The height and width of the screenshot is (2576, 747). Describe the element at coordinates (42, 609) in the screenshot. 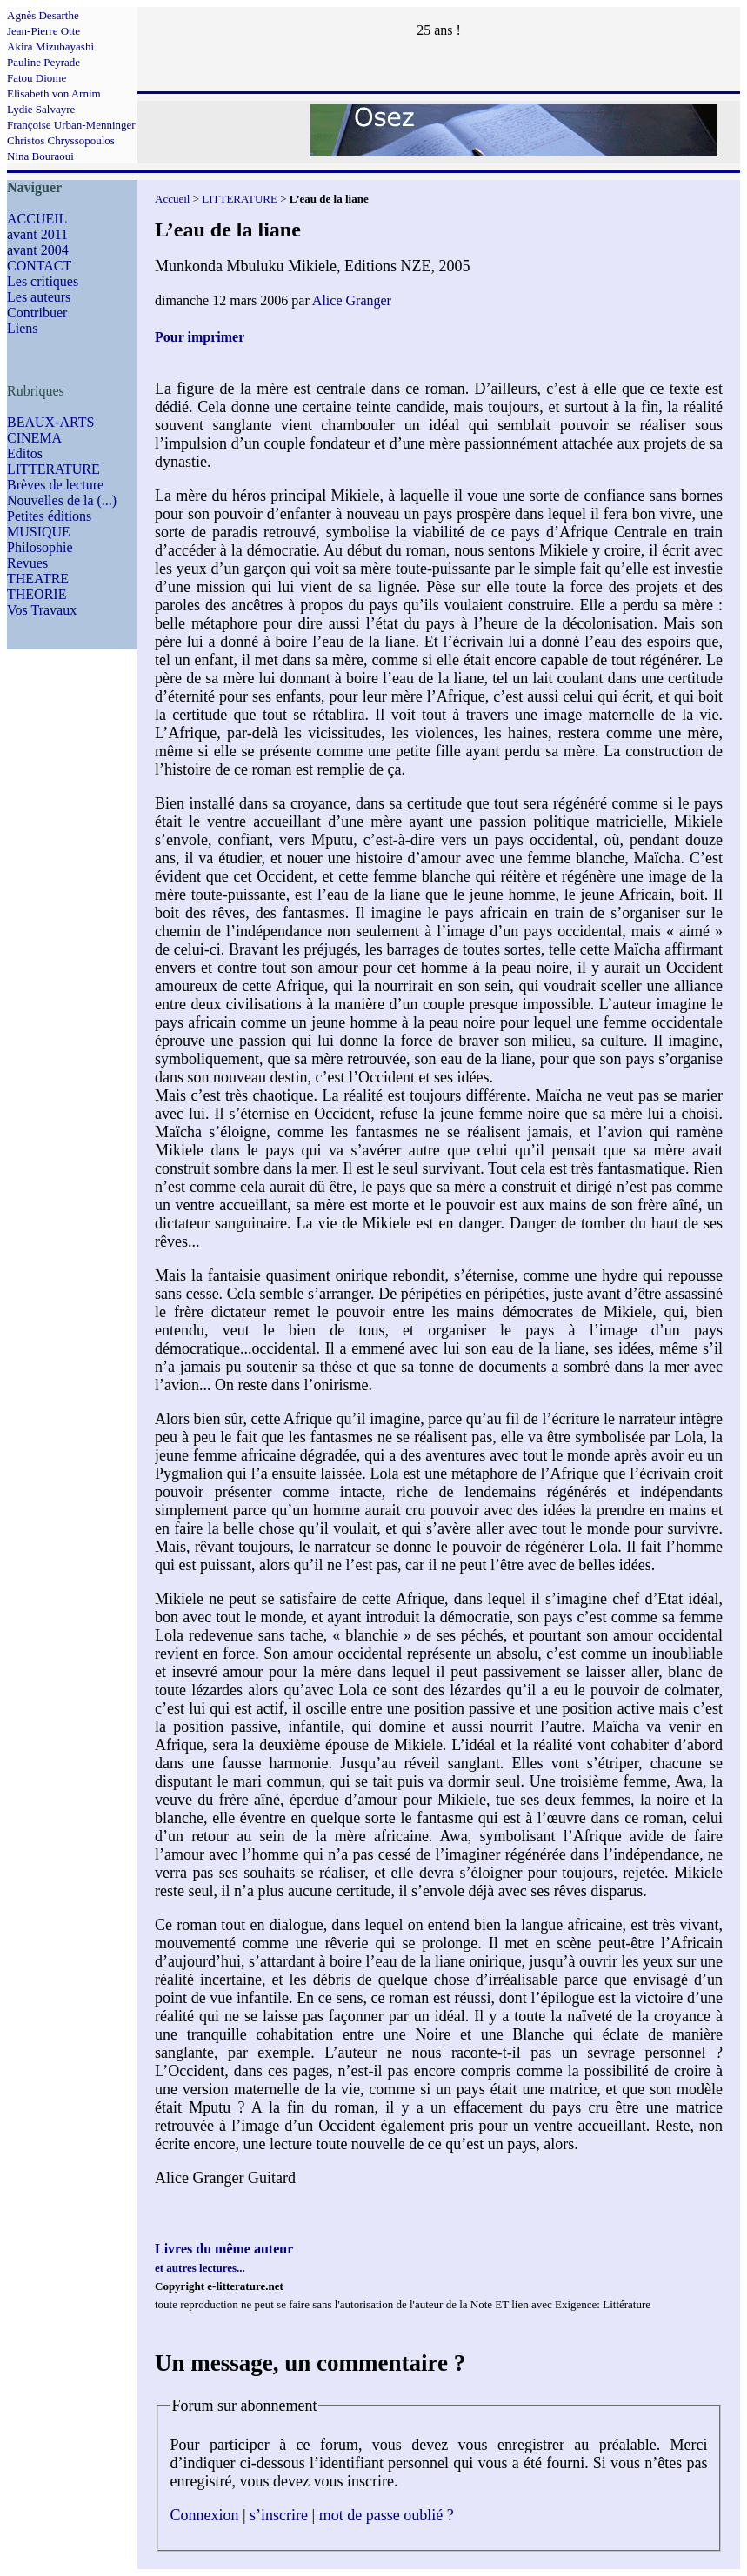

I see `Vos Travaux` at that location.